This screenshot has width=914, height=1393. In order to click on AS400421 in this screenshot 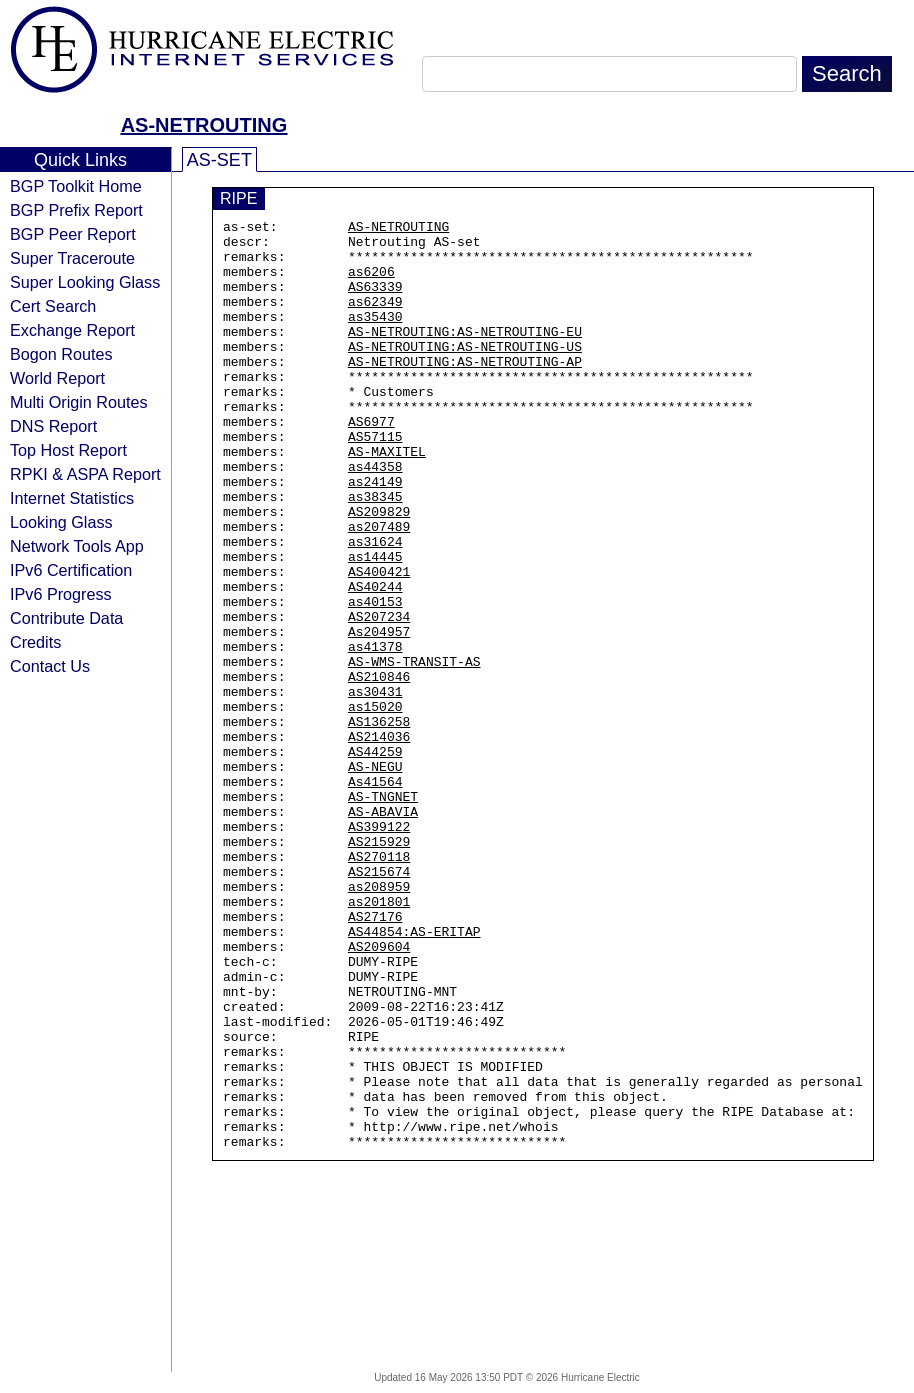, I will do `click(379, 643)`.